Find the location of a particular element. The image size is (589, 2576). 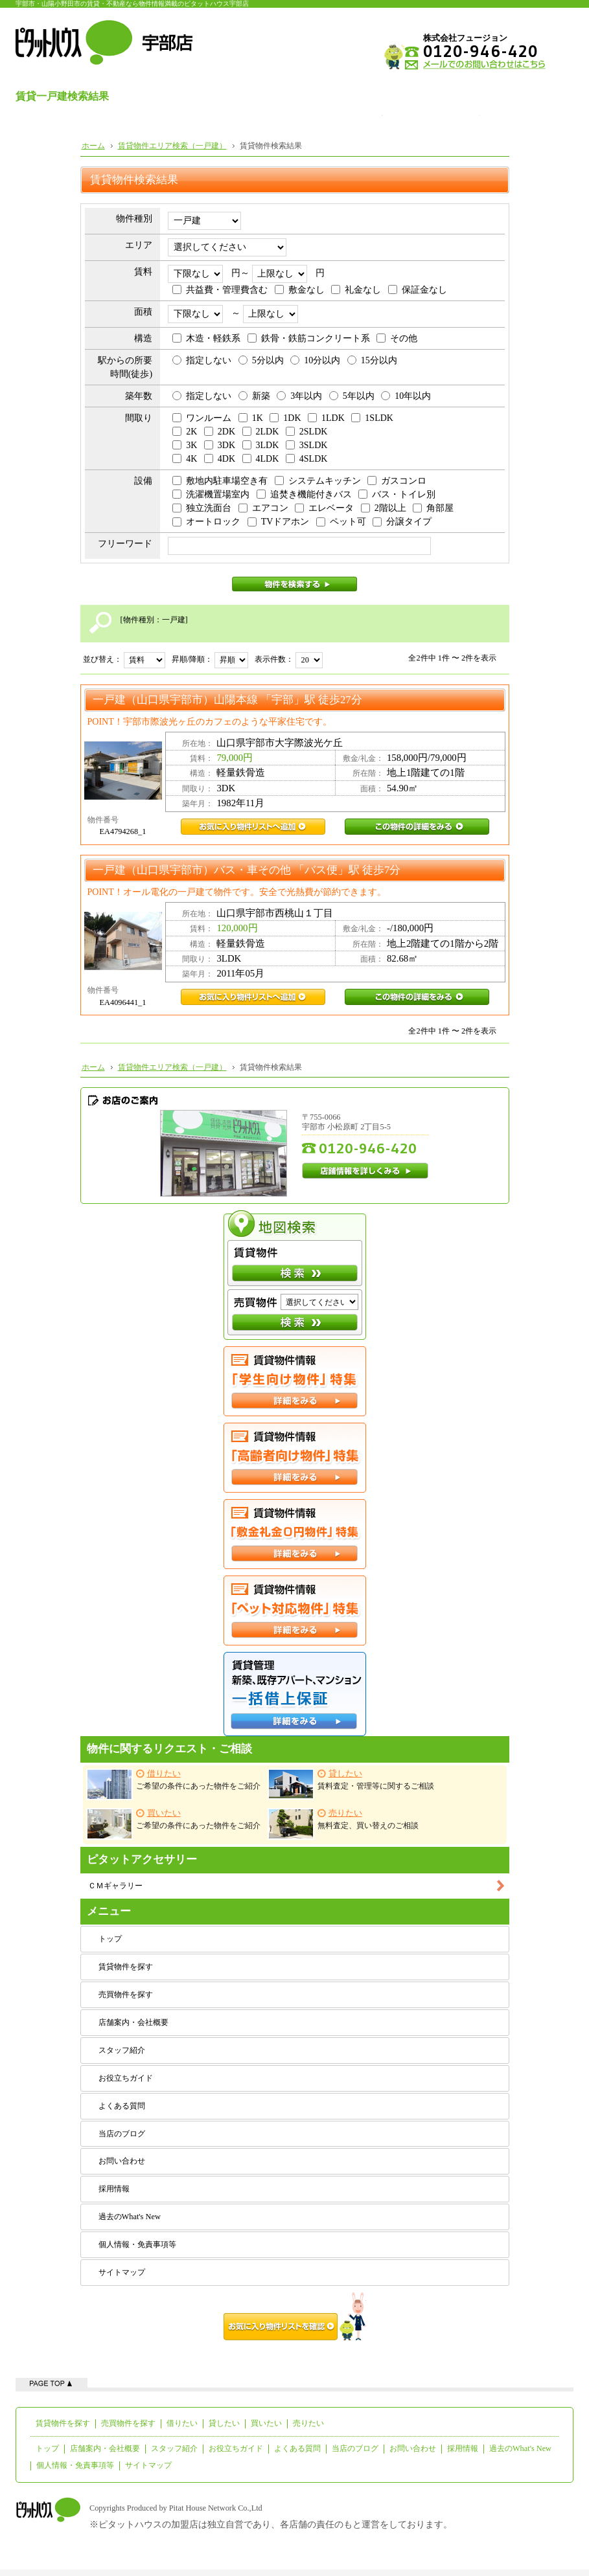

1K is located at coordinates (250, 418).